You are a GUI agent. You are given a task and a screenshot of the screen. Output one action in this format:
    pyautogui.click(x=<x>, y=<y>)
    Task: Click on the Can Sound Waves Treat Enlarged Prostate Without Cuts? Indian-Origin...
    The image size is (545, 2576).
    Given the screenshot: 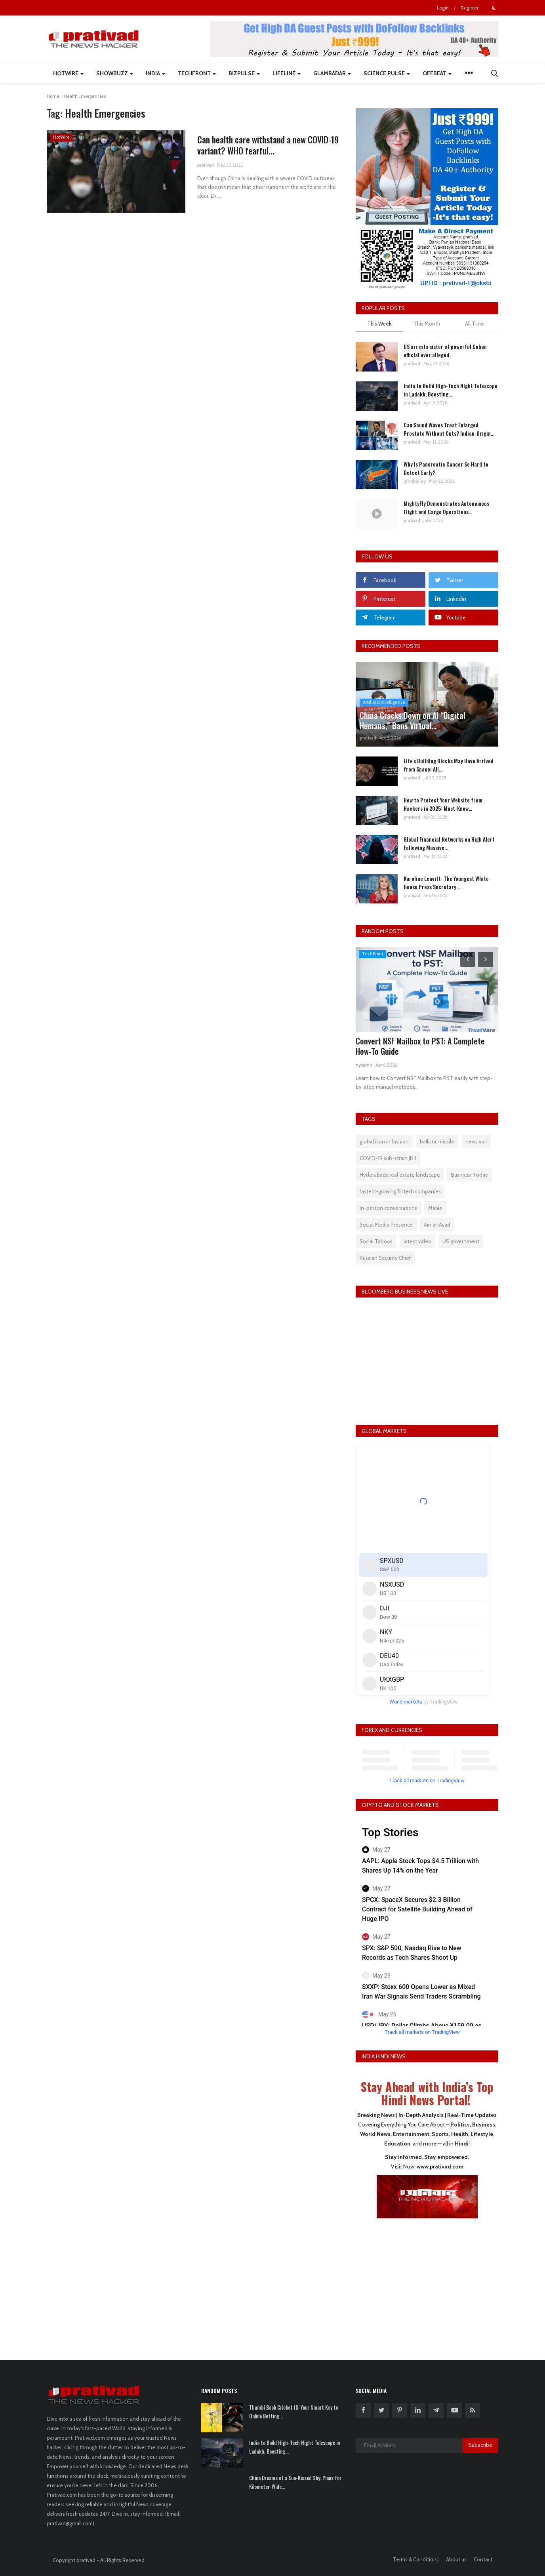 What is the action you would take?
    pyautogui.click(x=449, y=429)
    